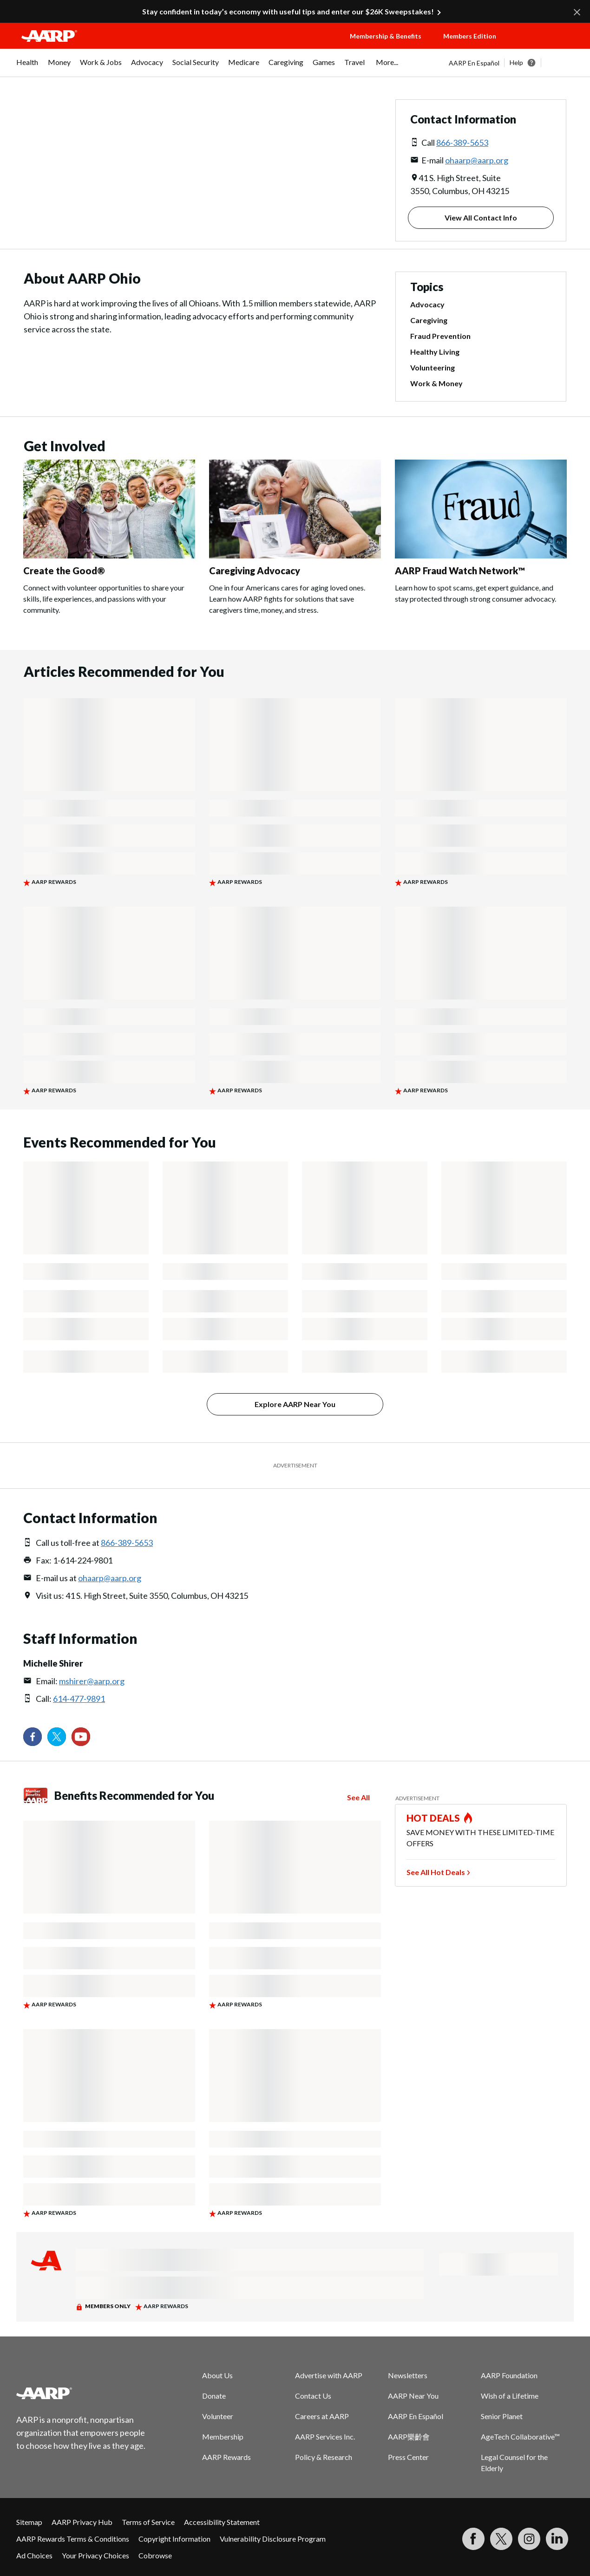 The height and width of the screenshot is (2576, 590). Describe the element at coordinates (385, 36) in the screenshot. I see `Membership & Benefits` at that location.